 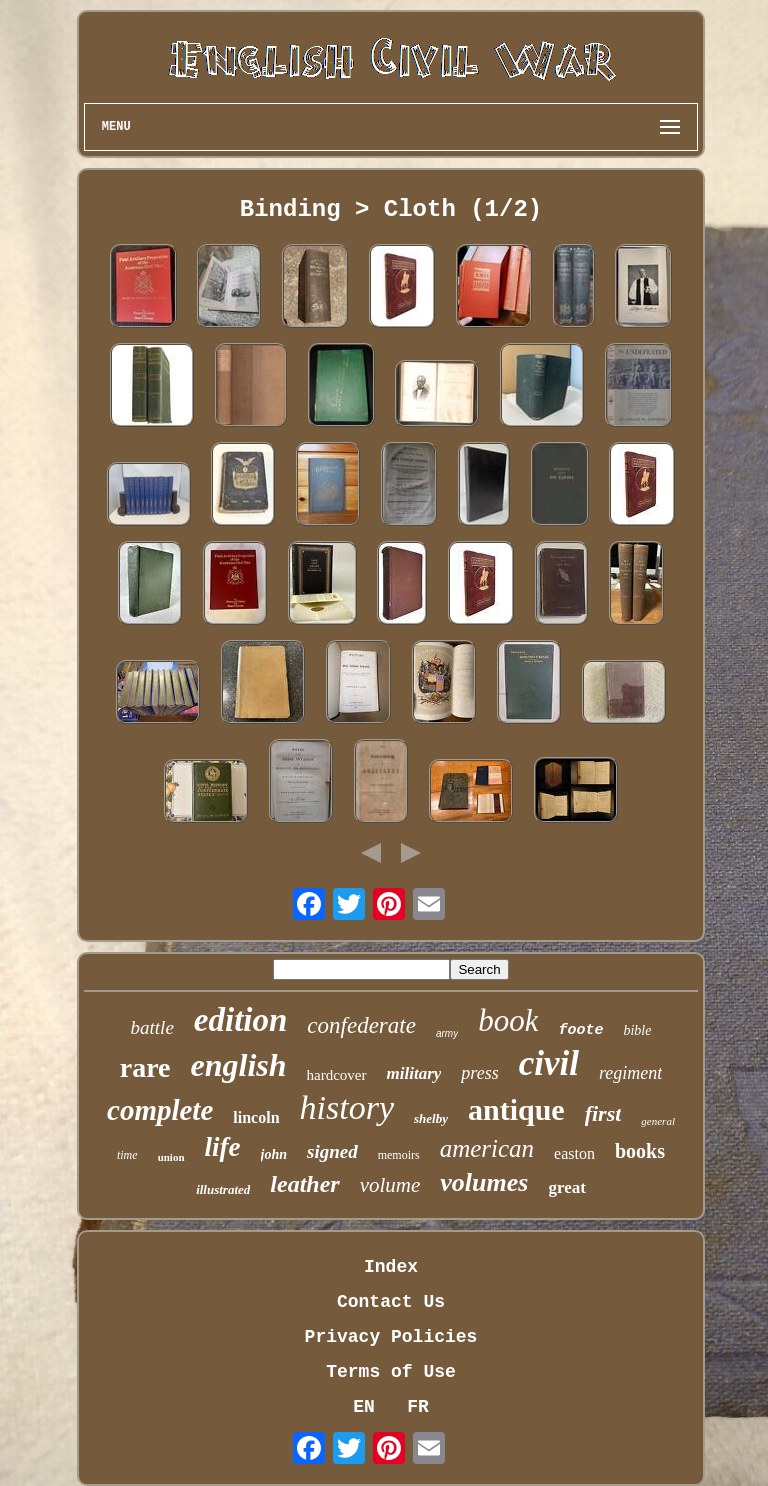 What do you see at coordinates (160, 1110) in the screenshot?
I see `complete` at bounding box center [160, 1110].